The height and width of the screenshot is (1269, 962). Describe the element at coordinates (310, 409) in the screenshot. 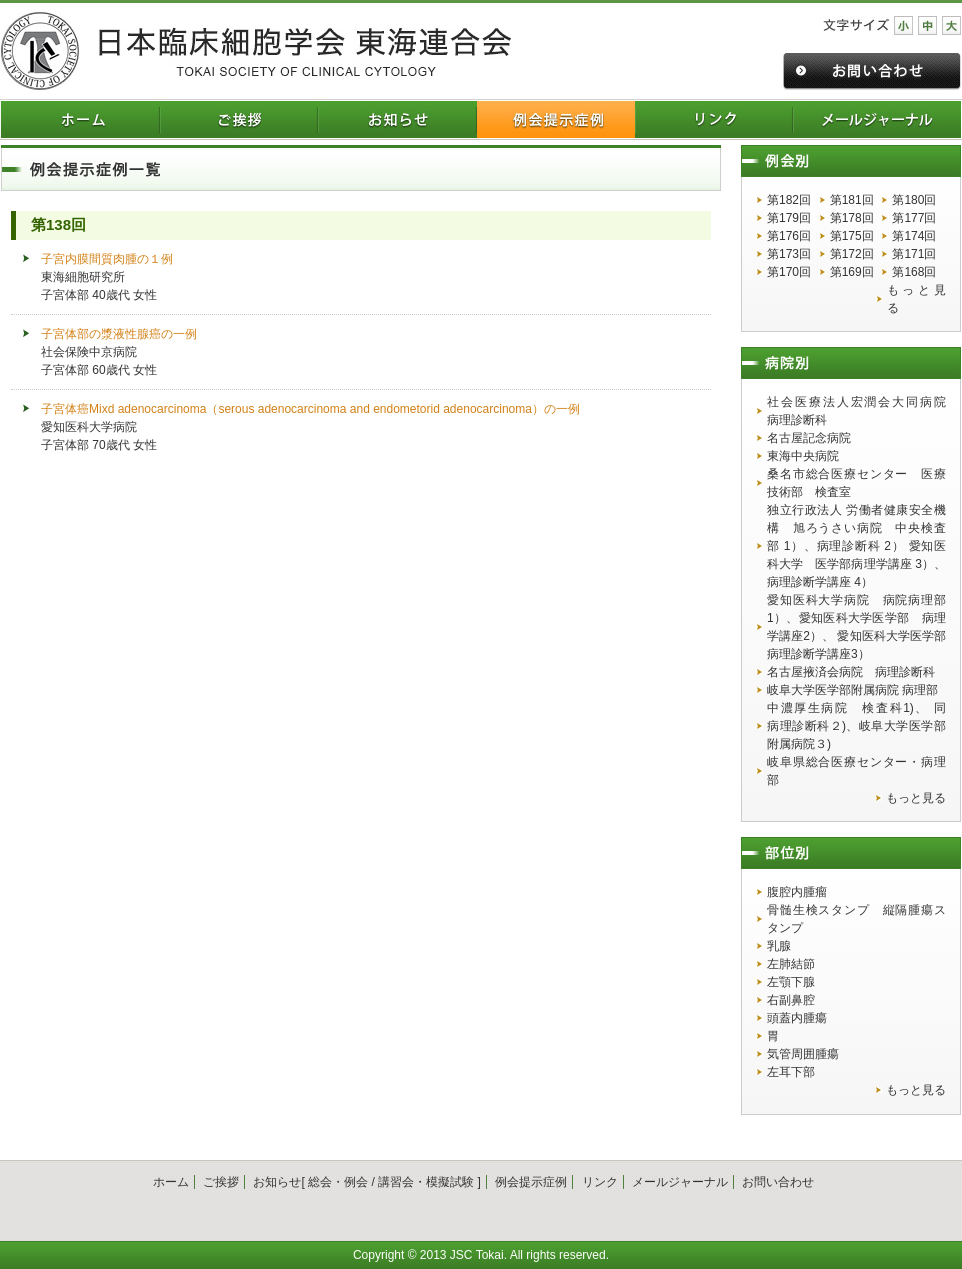

I see `子宮体癌Mixd adenocarcinoma（serous adenocarcinoma and endometorid adenocarcinoma）の一例` at that location.